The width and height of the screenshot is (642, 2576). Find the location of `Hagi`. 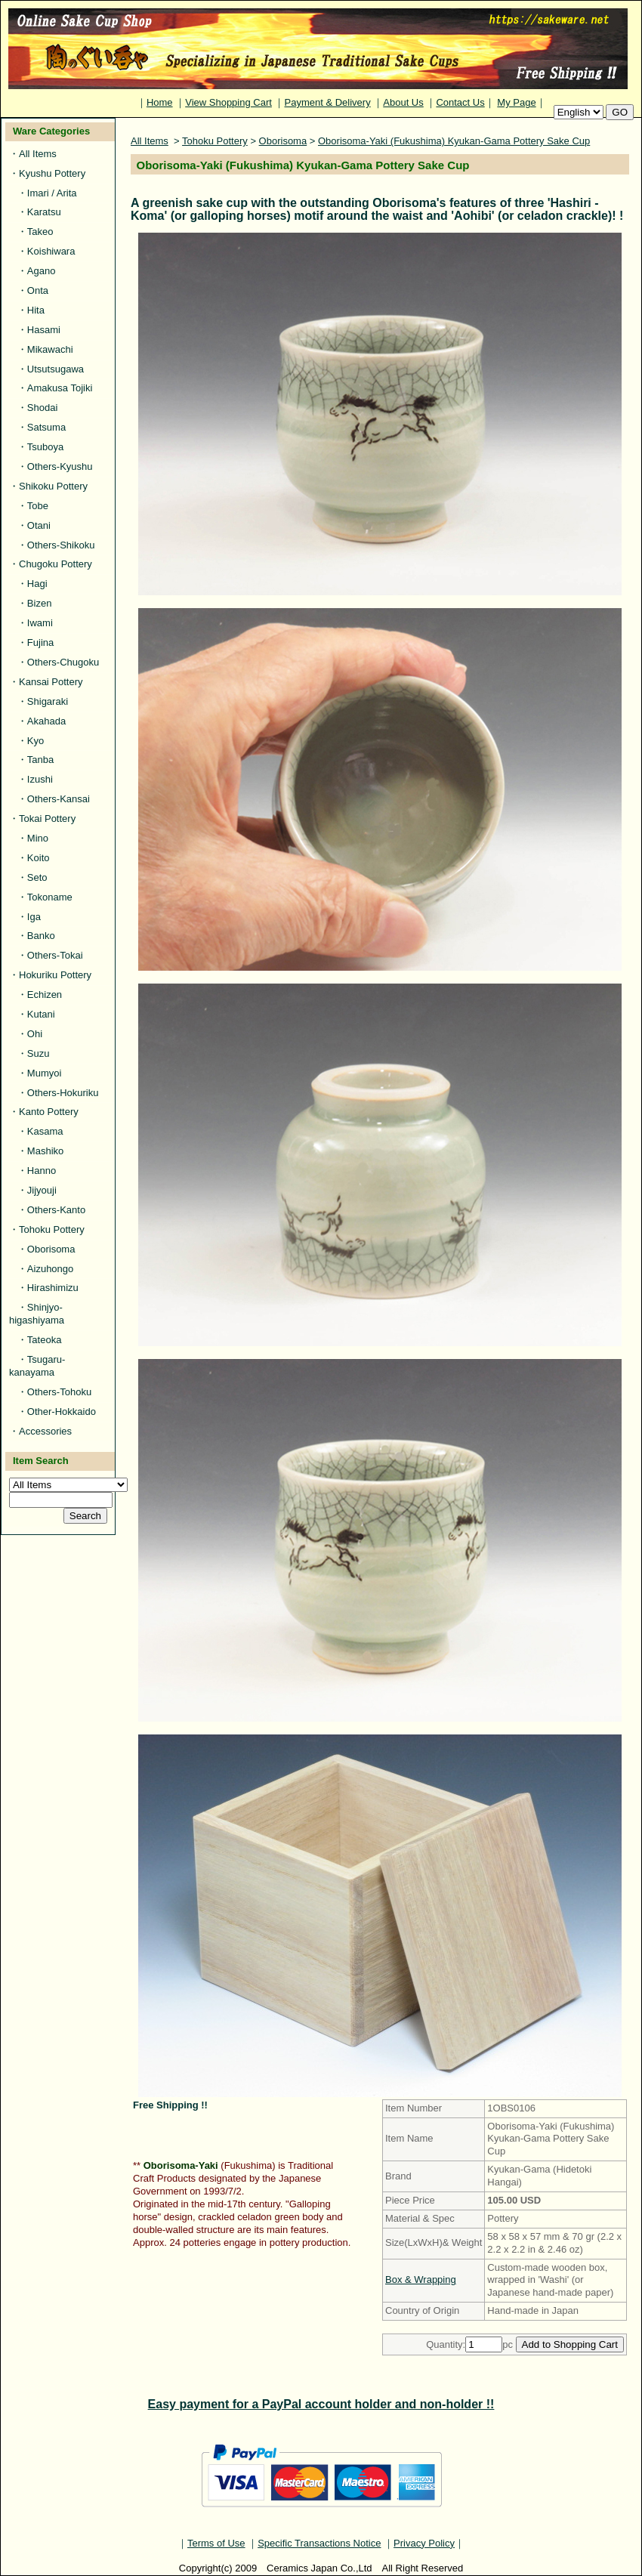

Hagi is located at coordinates (37, 583).